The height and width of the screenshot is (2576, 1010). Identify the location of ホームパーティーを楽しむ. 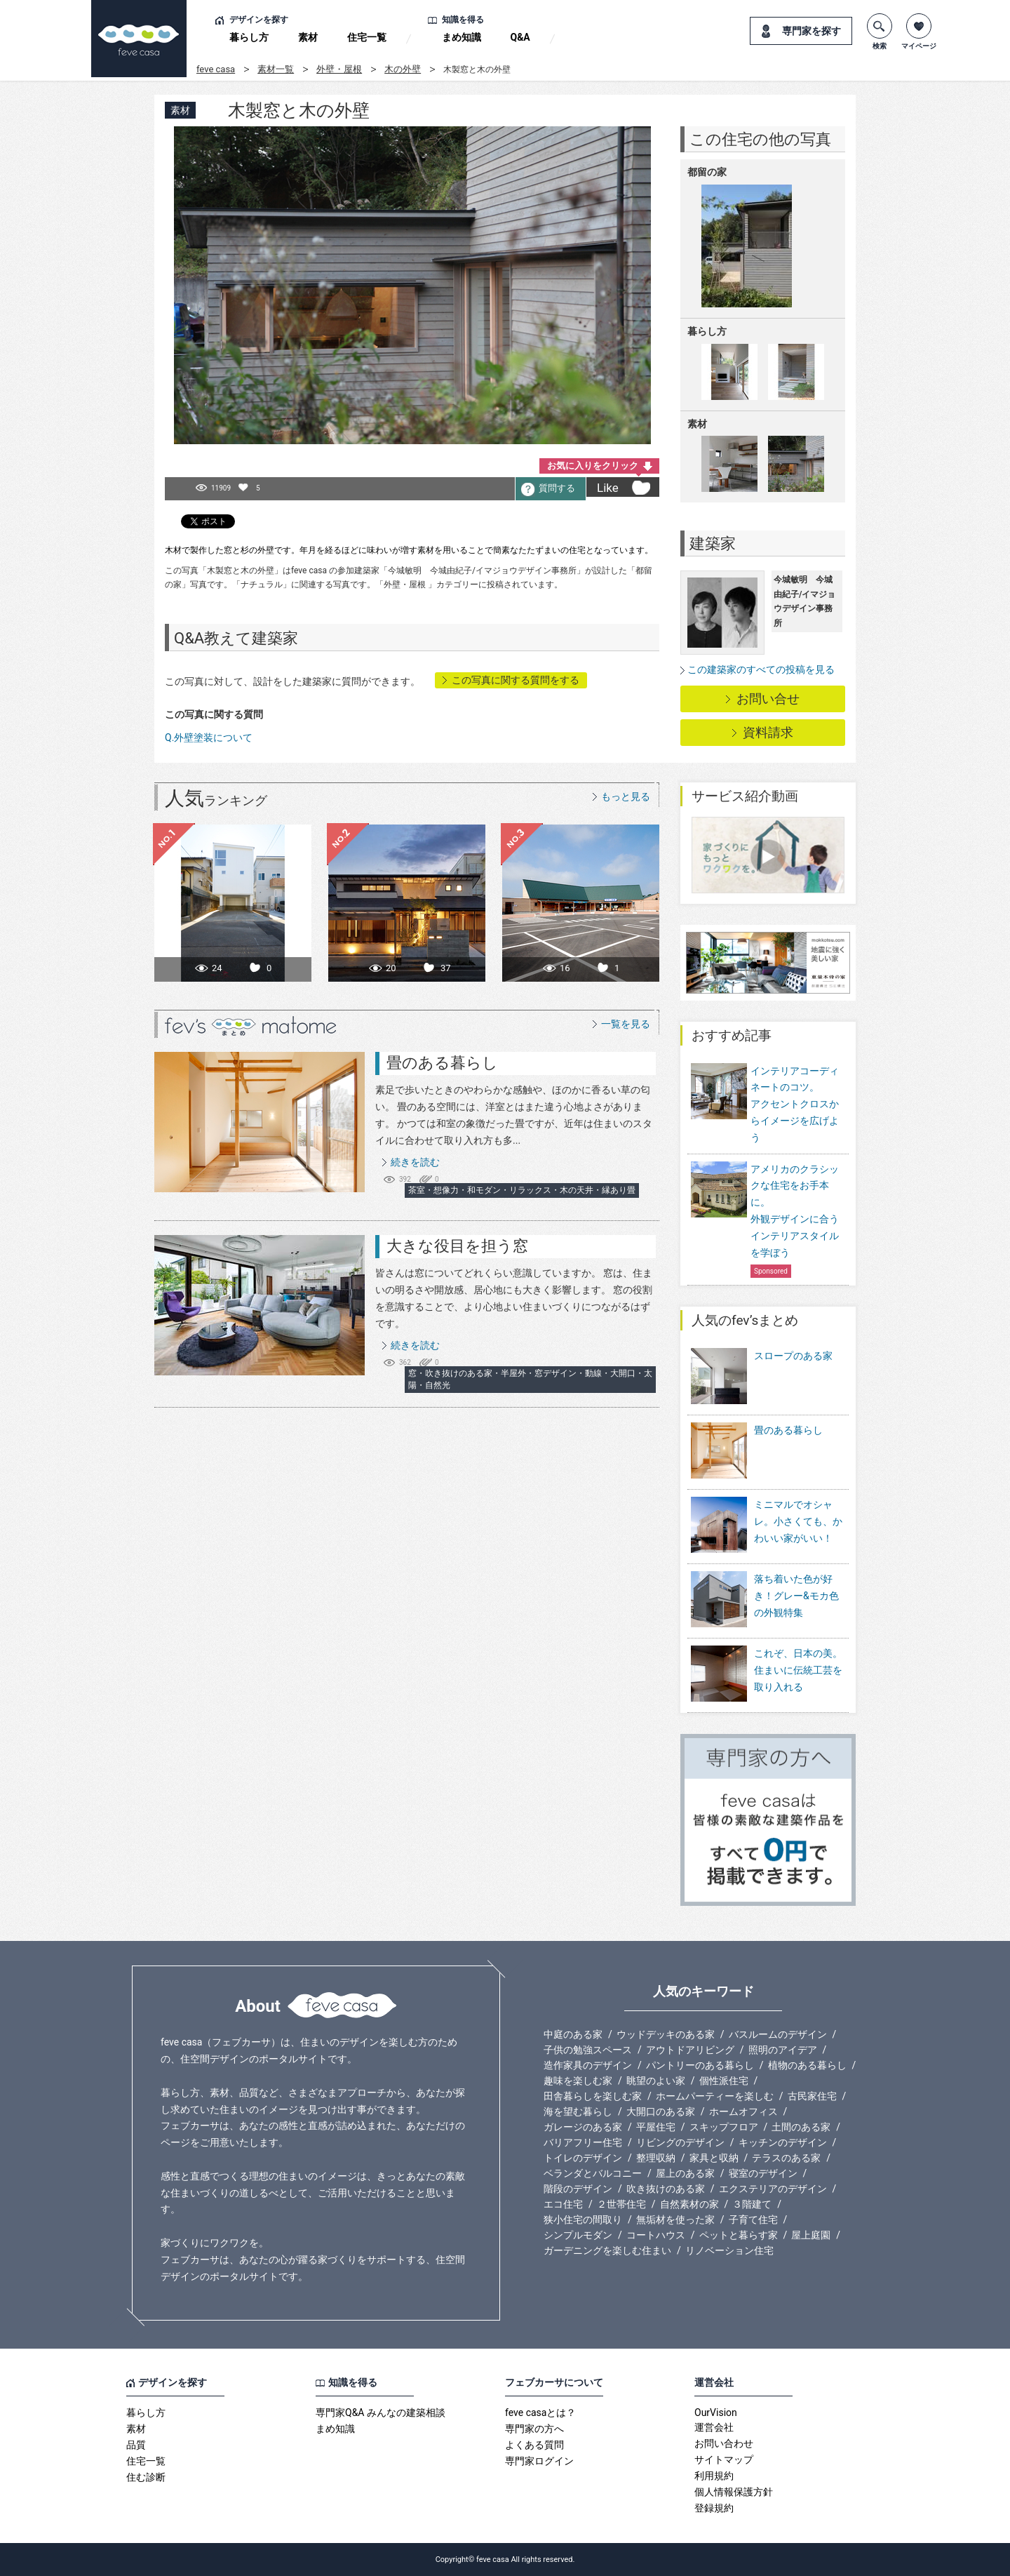
(715, 2096).